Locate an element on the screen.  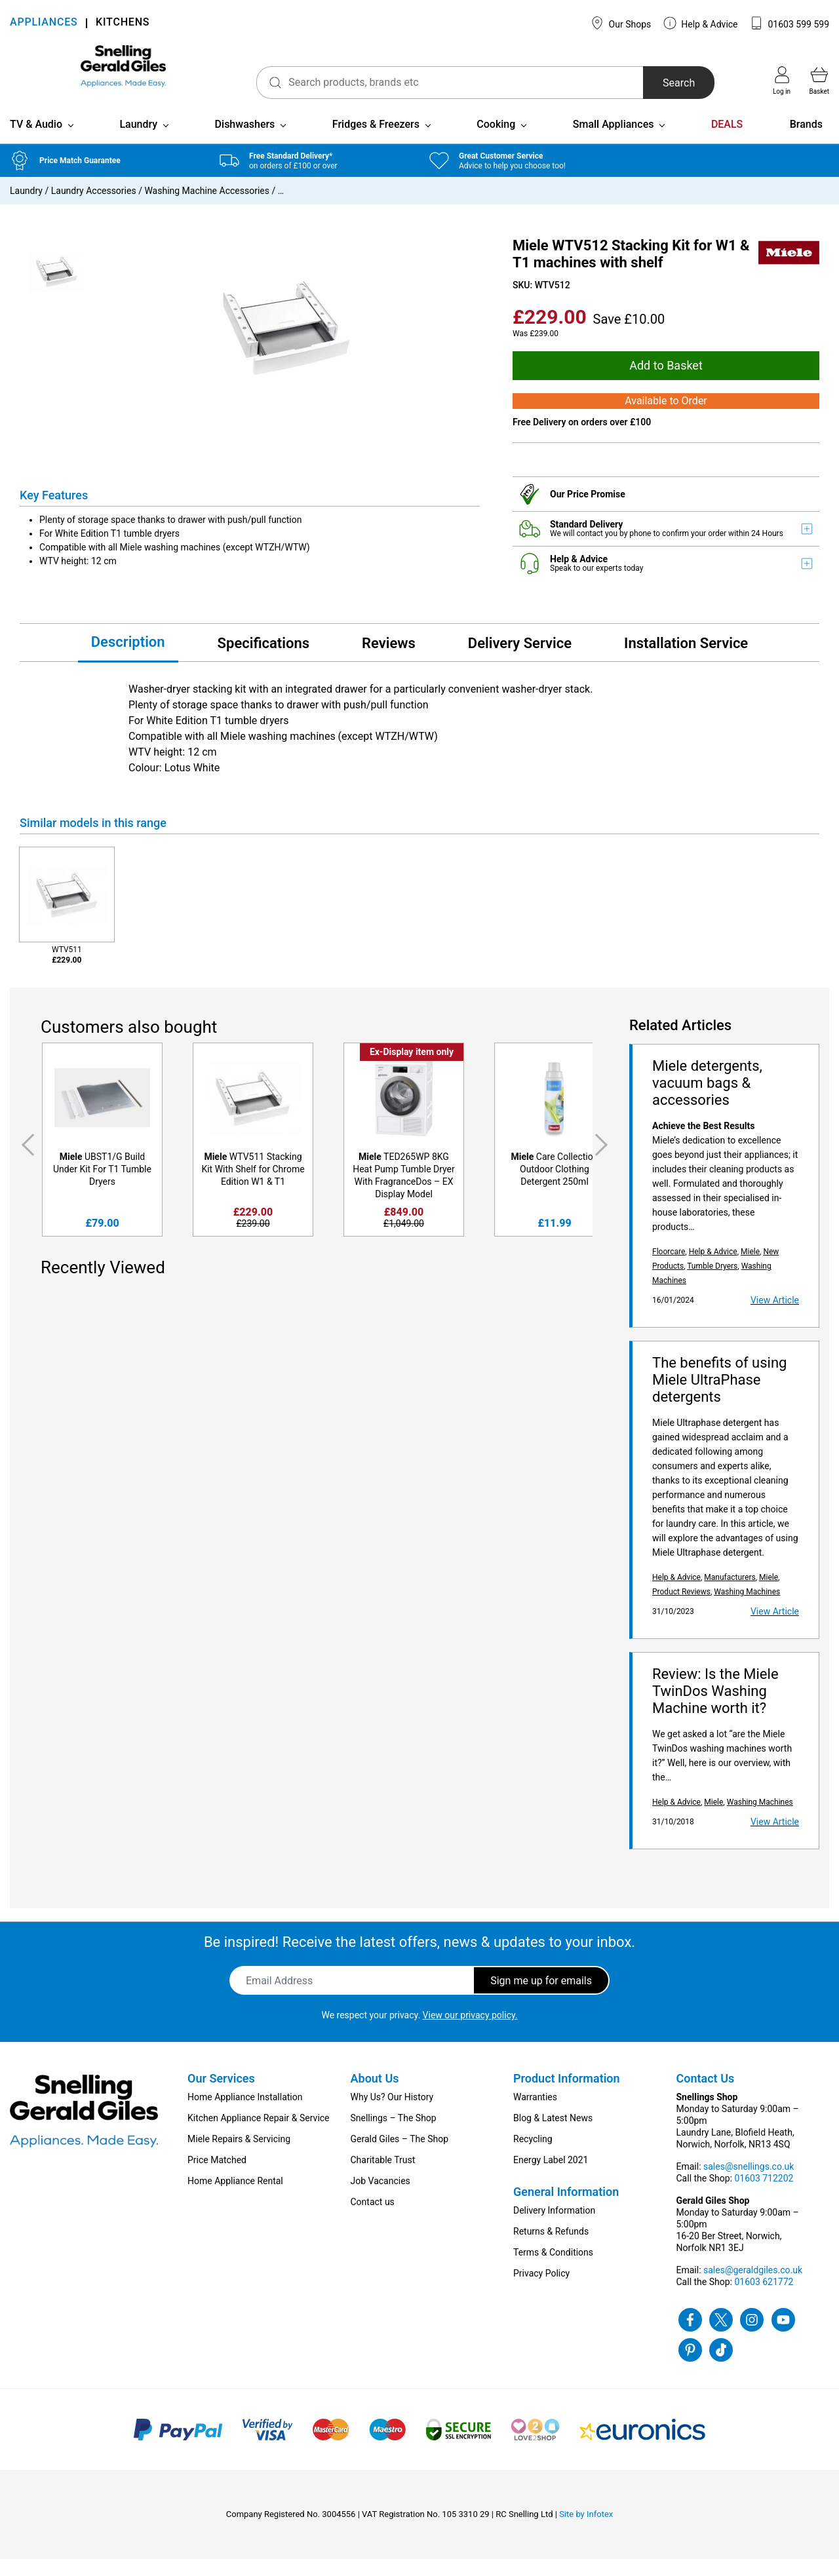
Our Services is located at coordinates (221, 2095).